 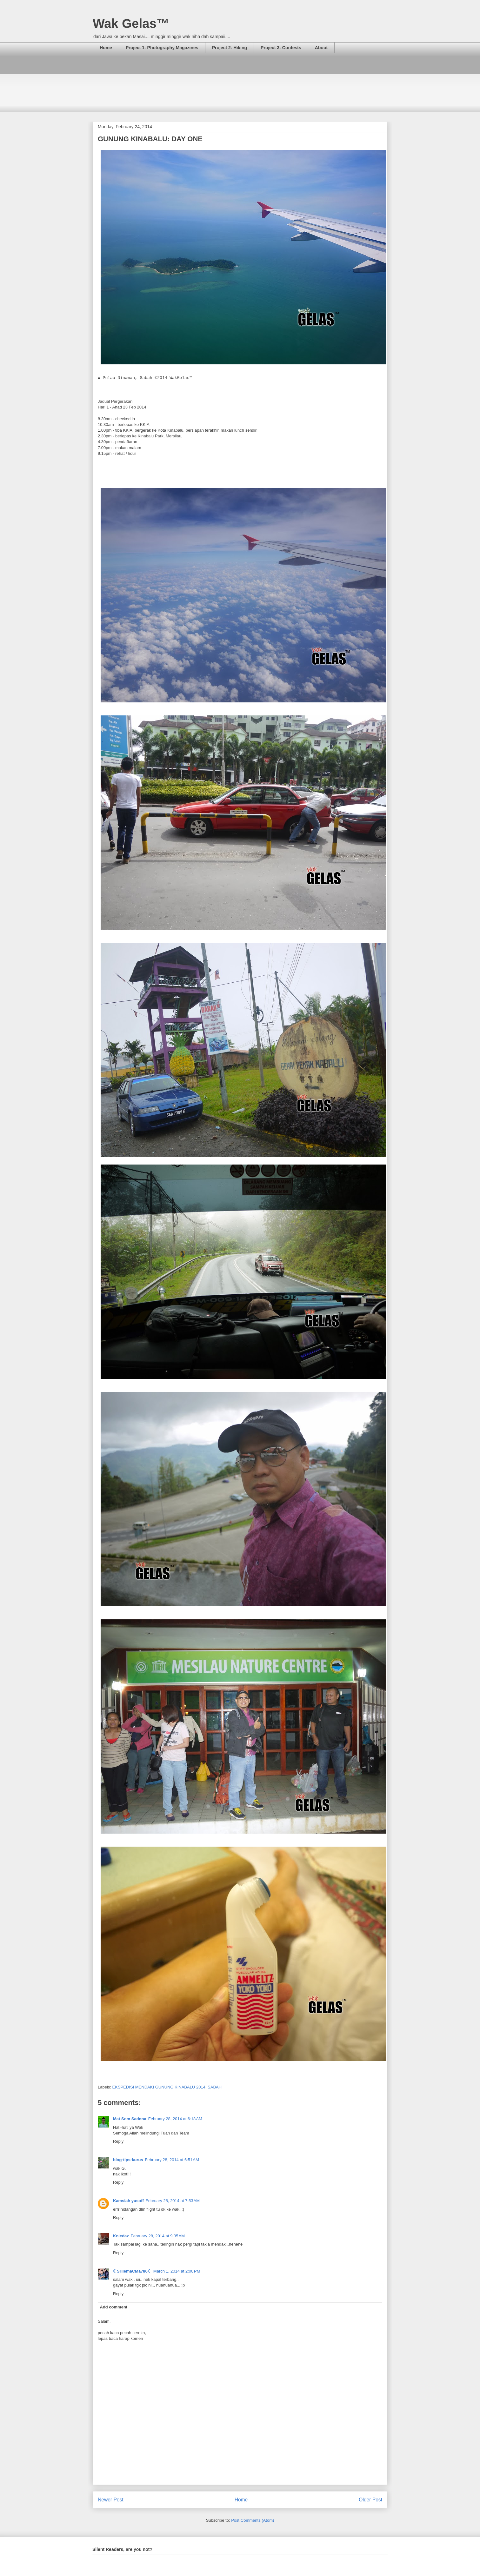 What do you see at coordinates (114, 2307) in the screenshot?
I see `Add comment` at bounding box center [114, 2307].